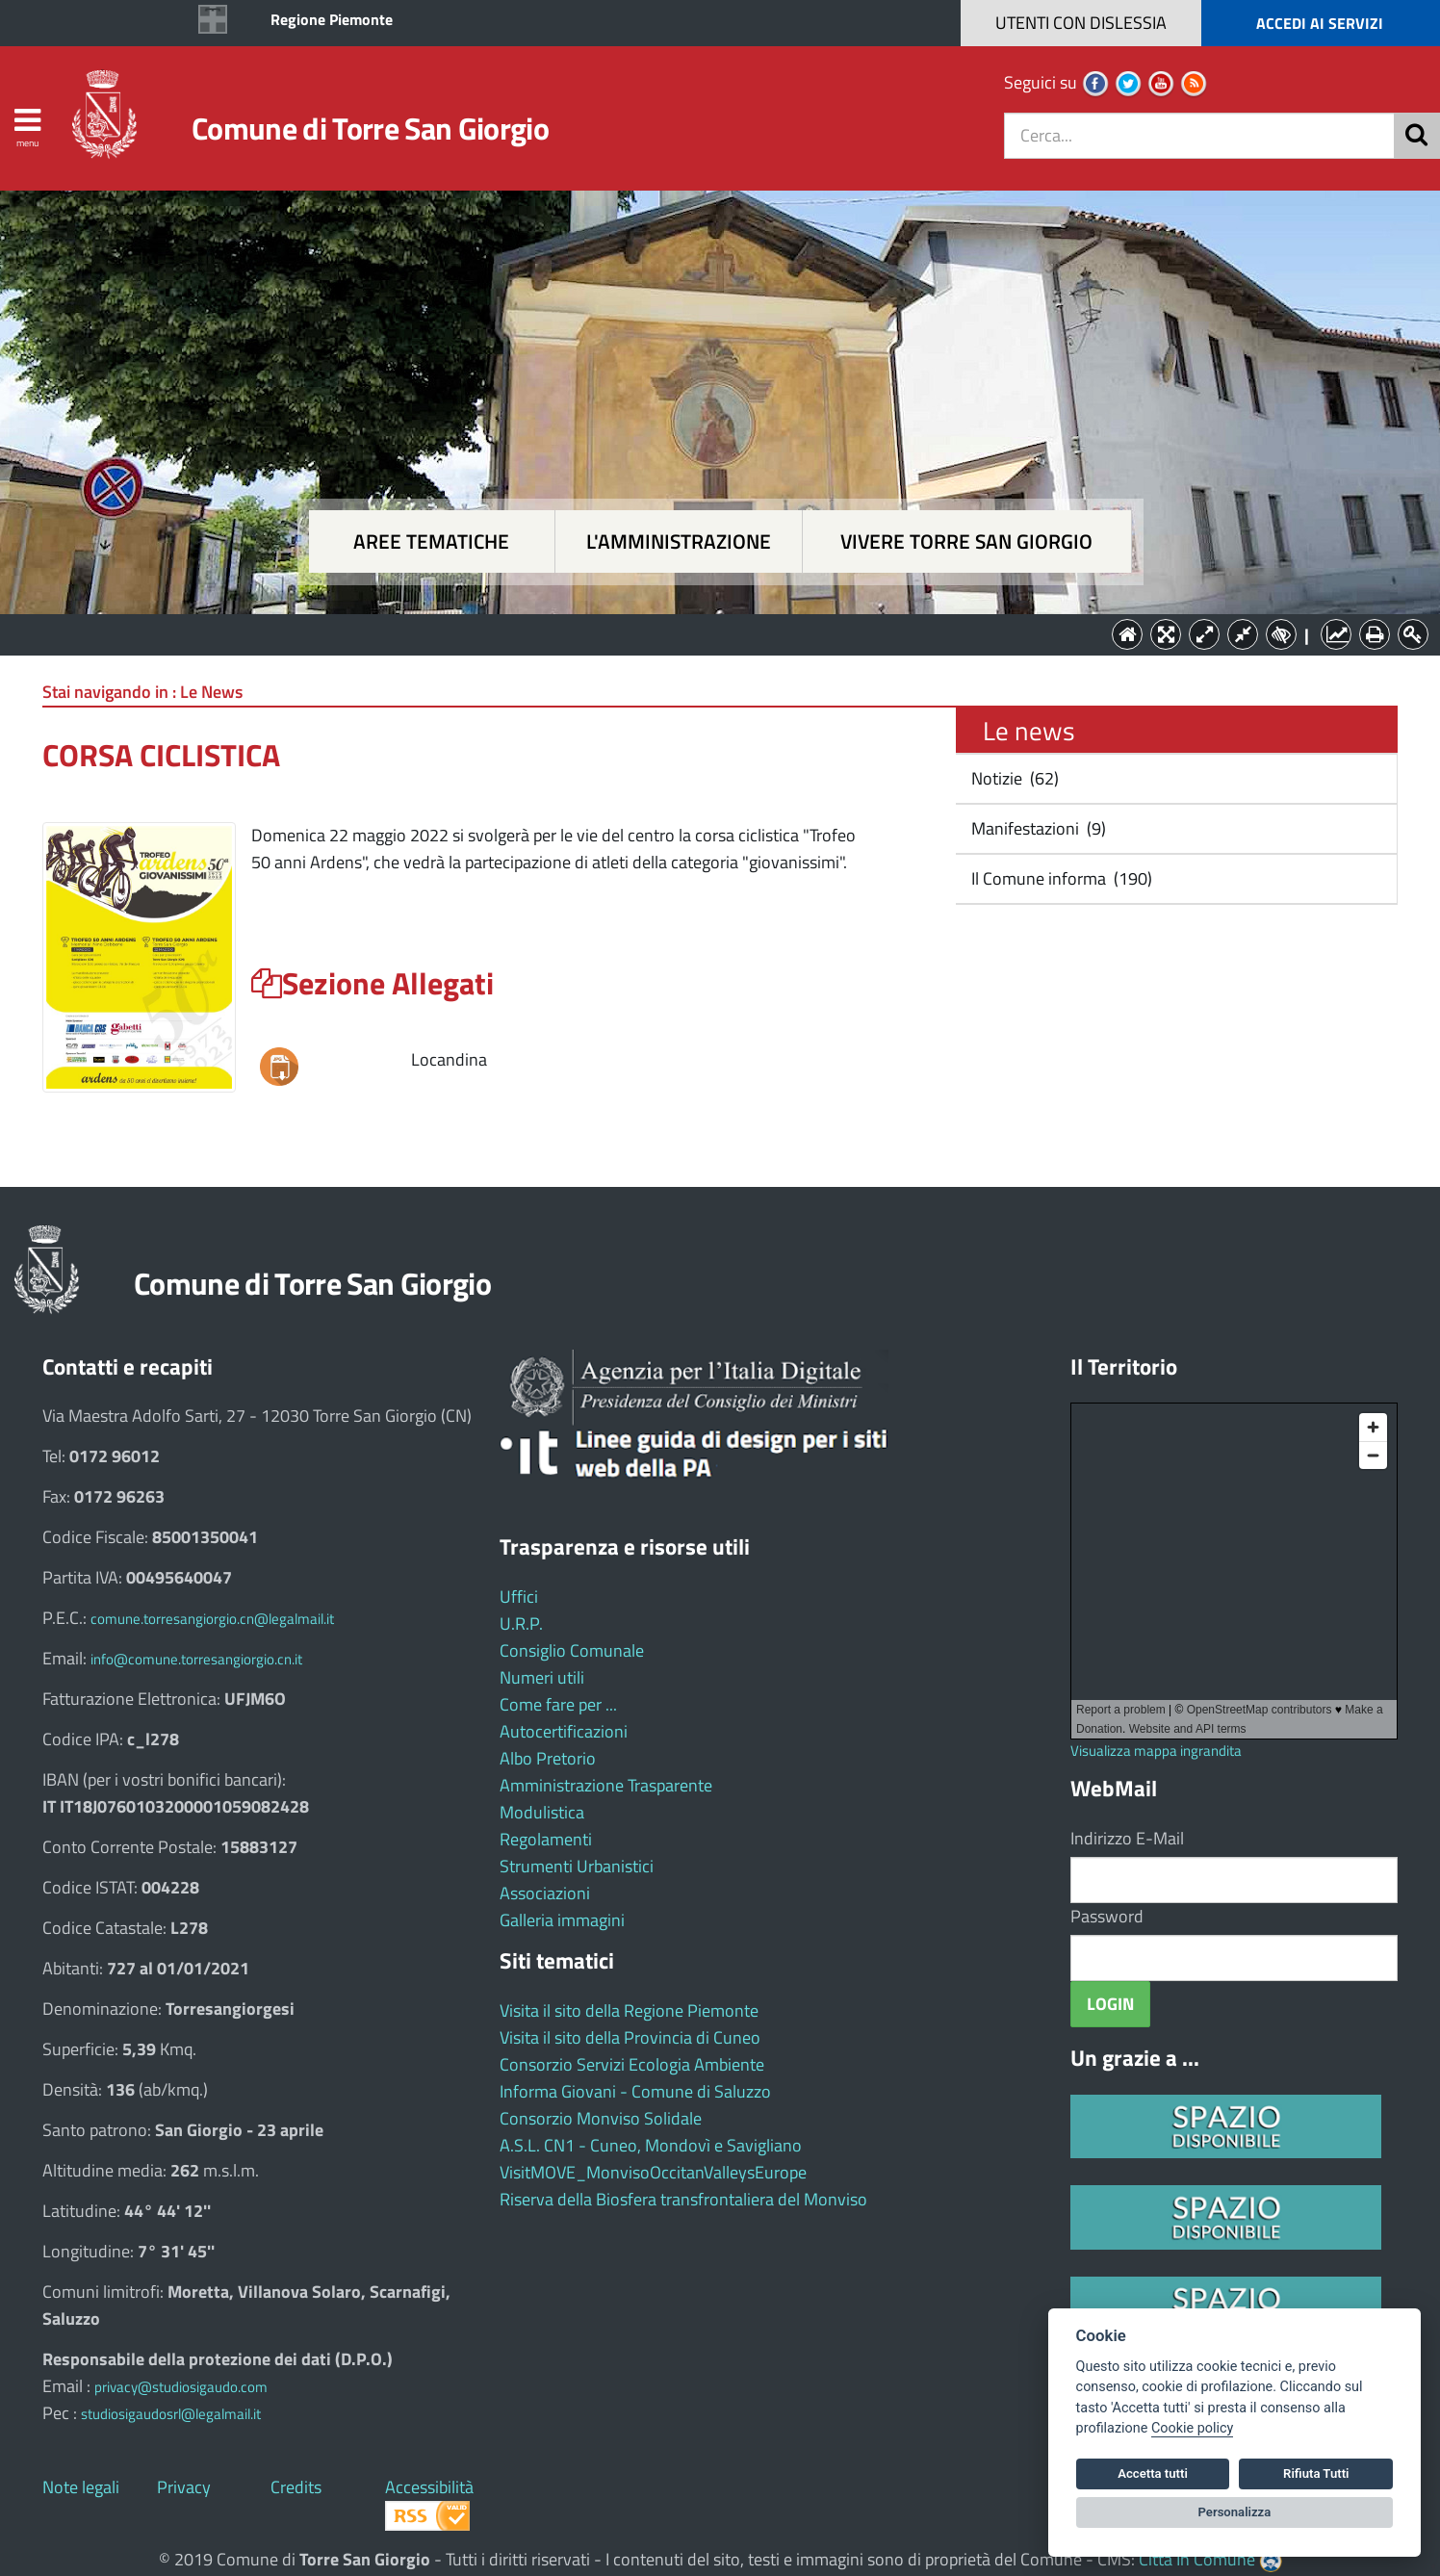 The height and width of the screenshot is (2576, 1440). What do you see at coordinates (1156, 1750) in the screenshot?
I see `Visualizza mappa ingrandita` at bounding box center [1156, 1750].